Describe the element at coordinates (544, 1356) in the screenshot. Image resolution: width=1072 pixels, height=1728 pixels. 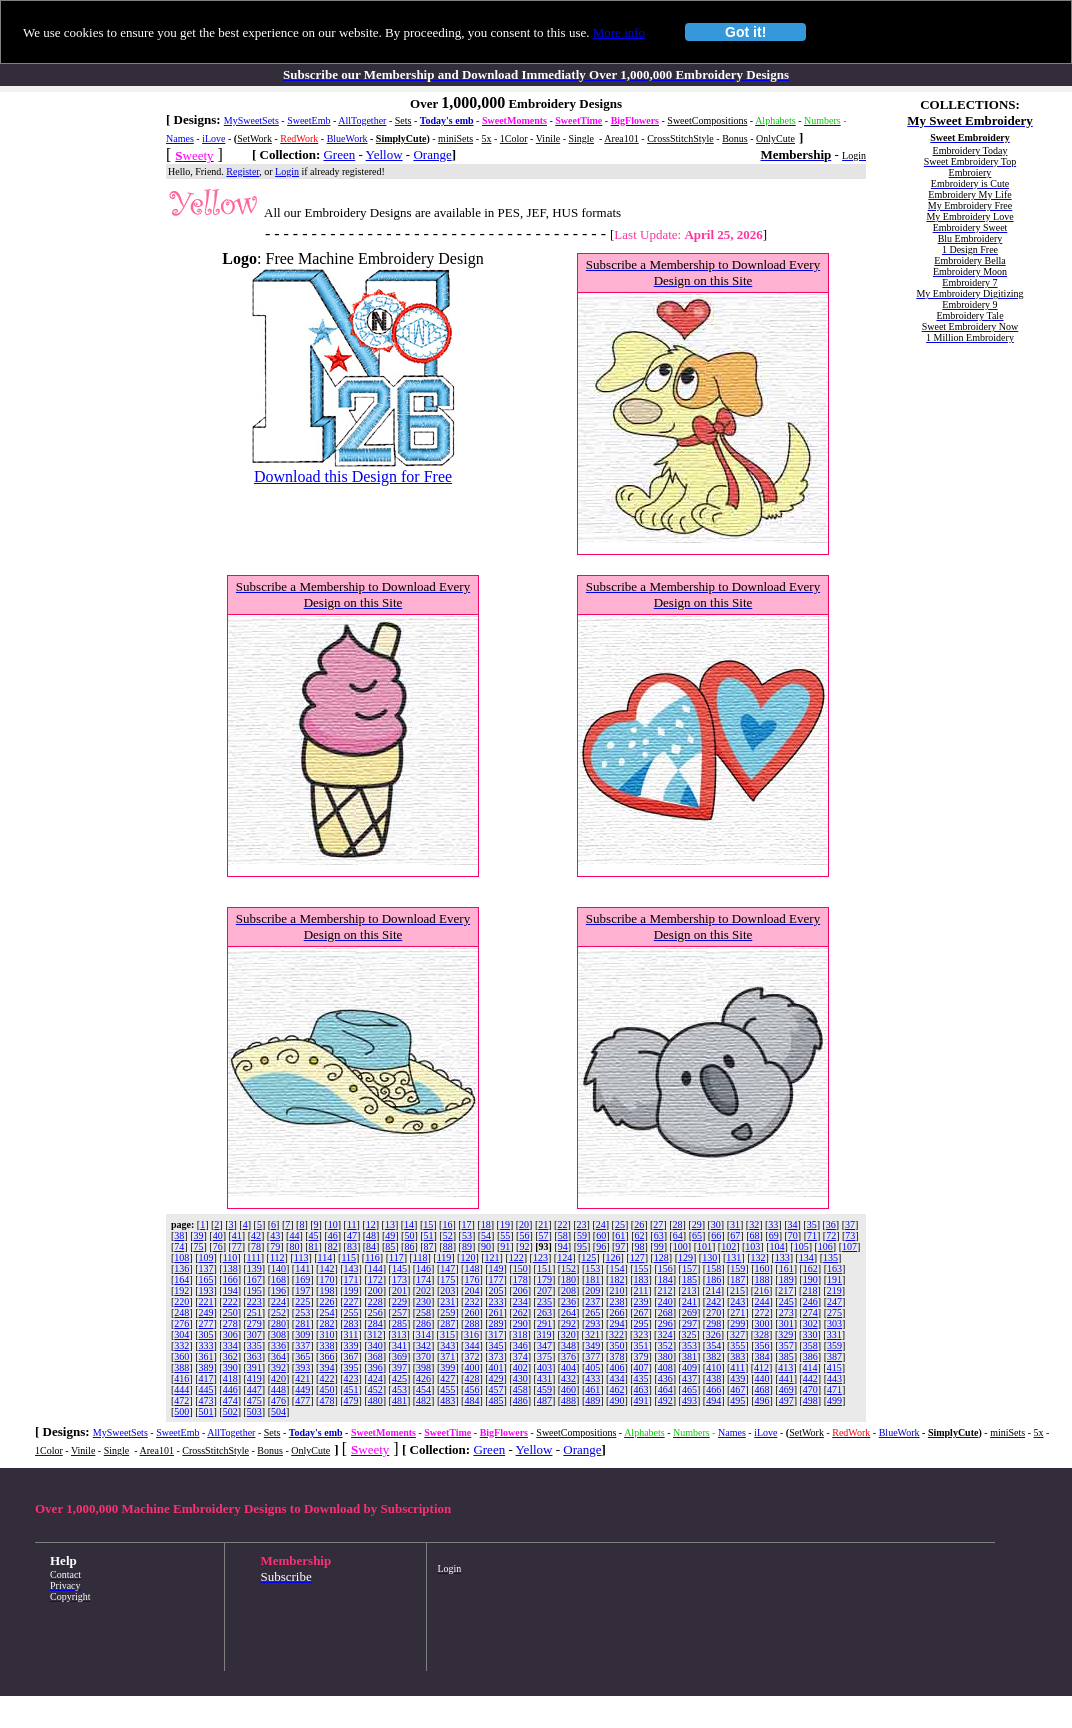
I see `375` at that location.